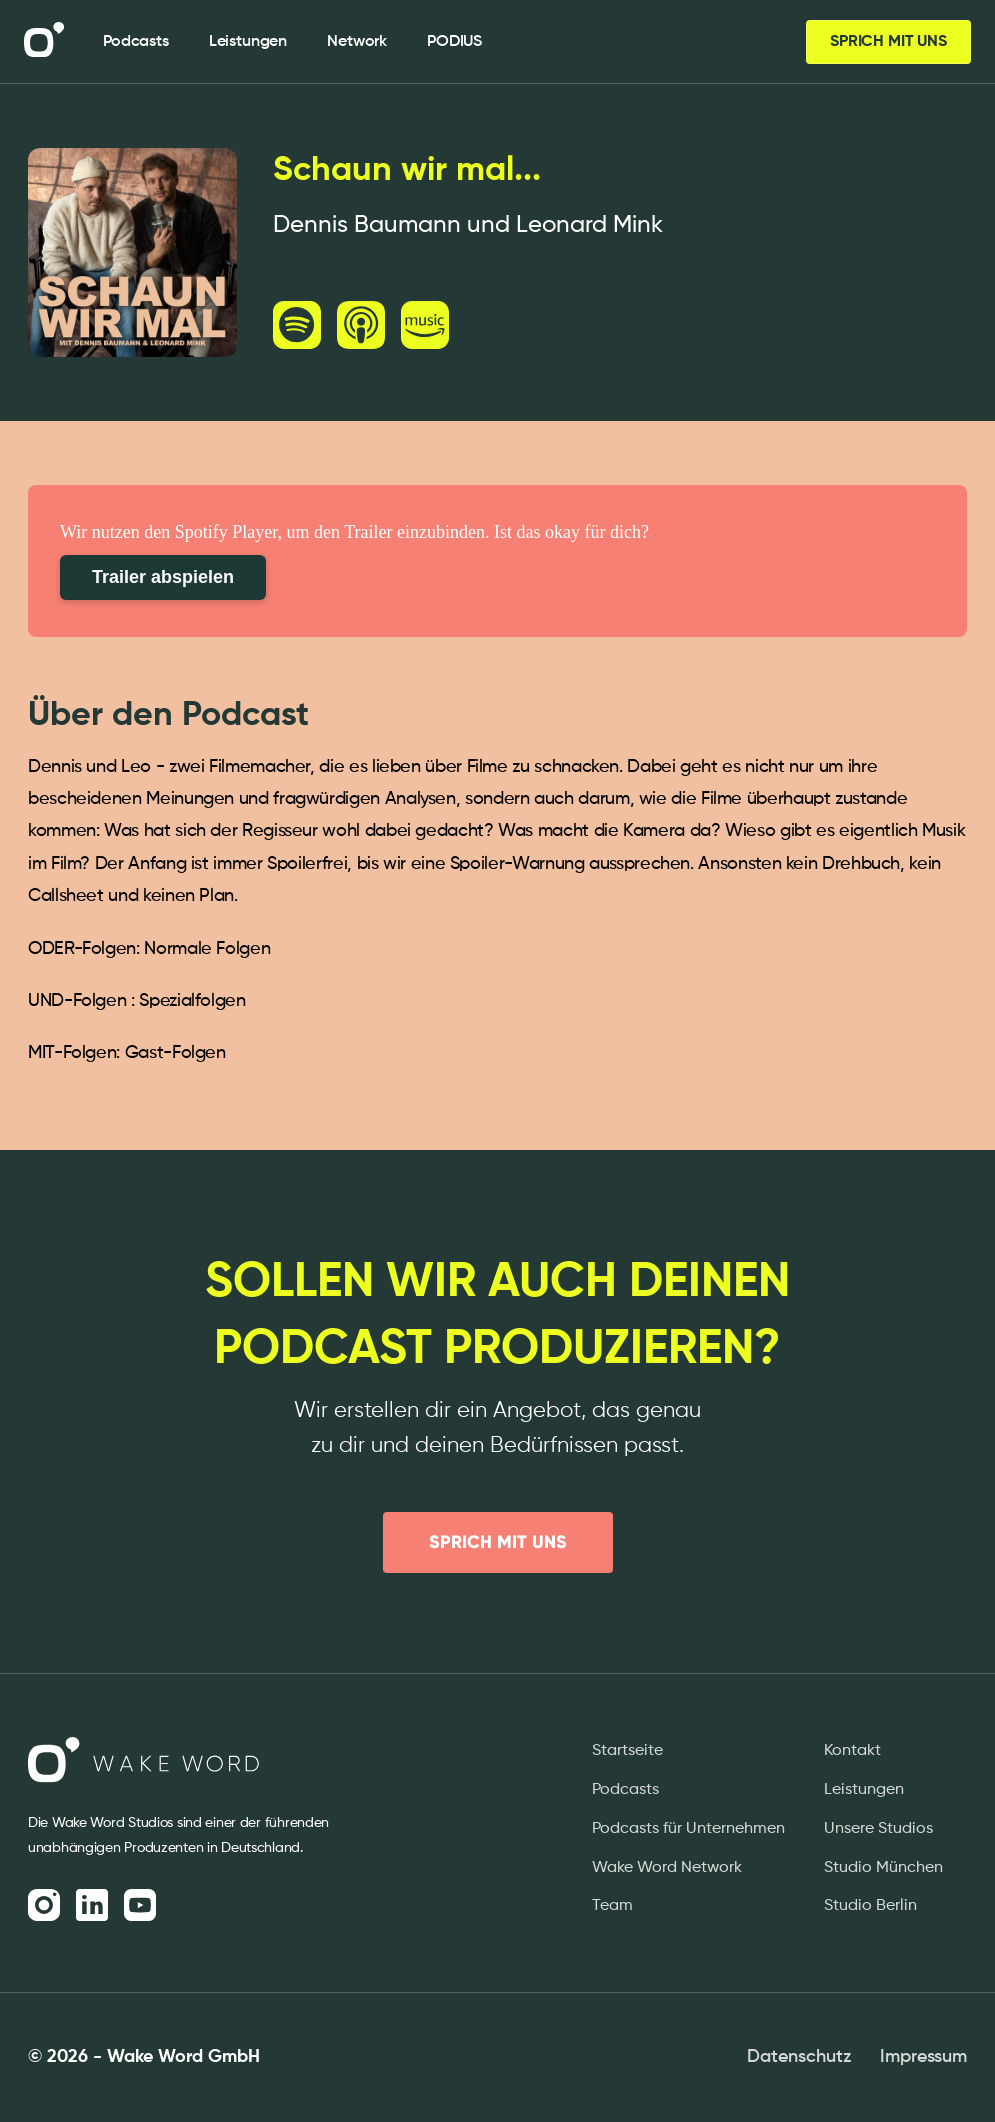 This screenshot has width=995, height=2122. I want to click on Trailer abspielen, so click(163, 577).